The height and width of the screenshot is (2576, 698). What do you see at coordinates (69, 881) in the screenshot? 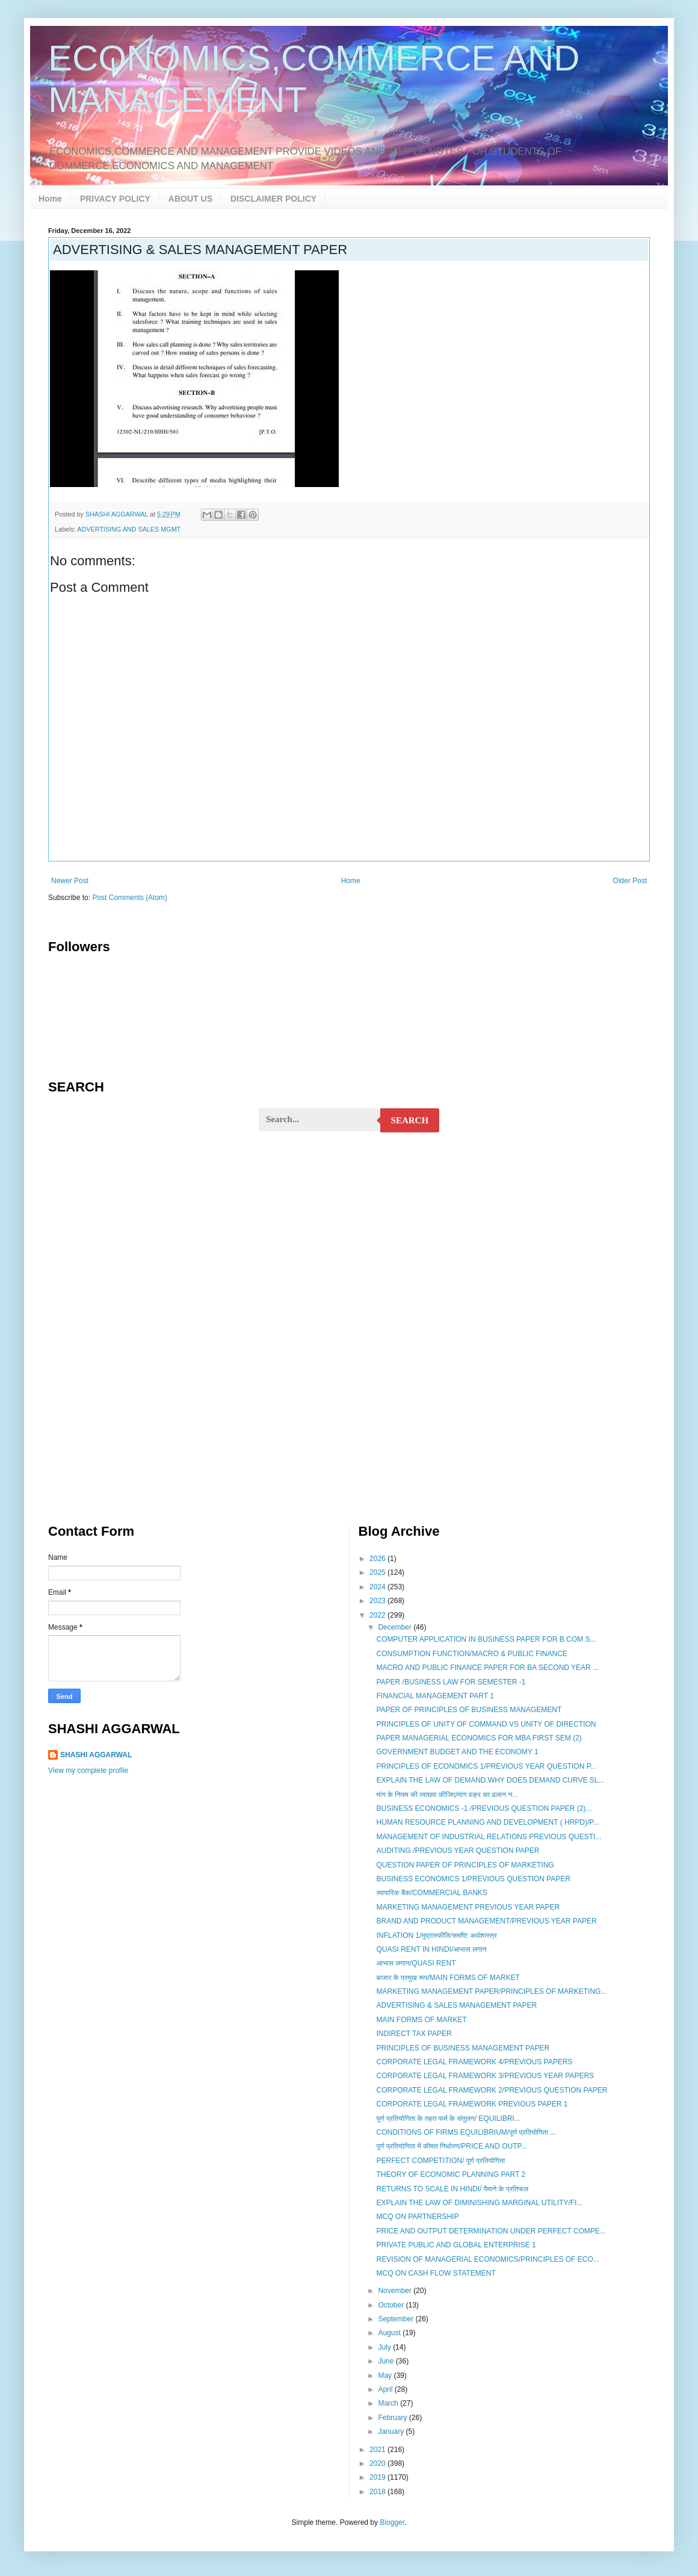
I see `Newer Post` at bounding box center [69, 881].